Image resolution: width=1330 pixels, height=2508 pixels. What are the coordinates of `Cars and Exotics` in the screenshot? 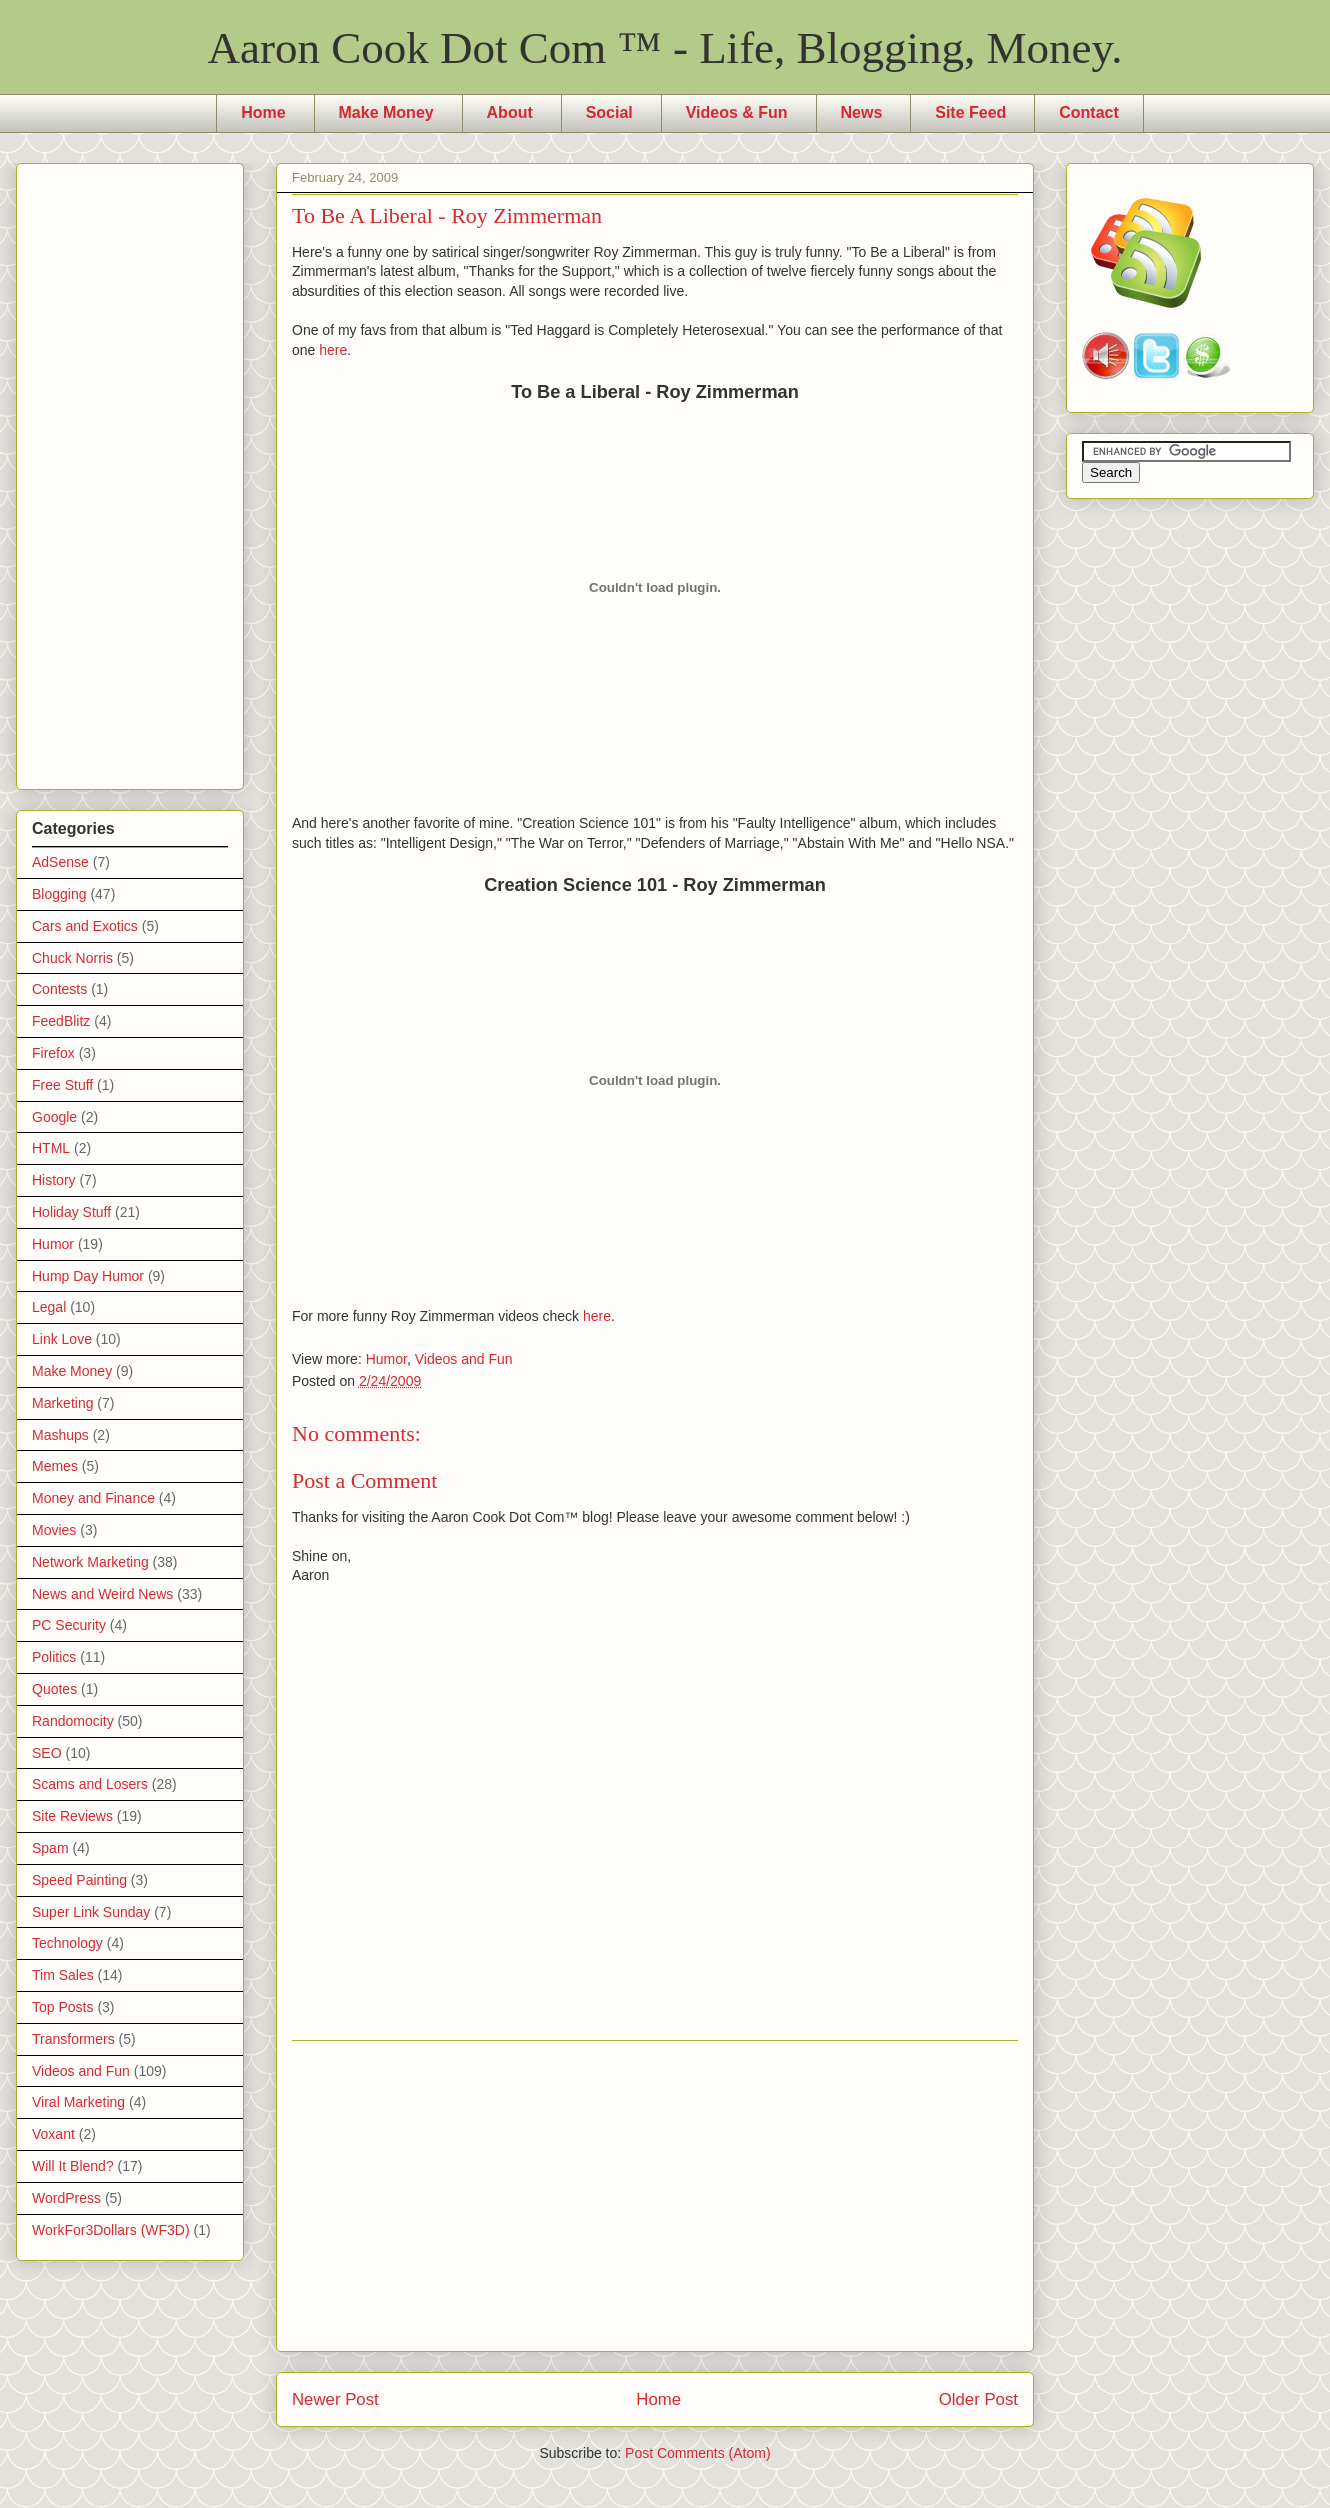 It's located at (85, 926).